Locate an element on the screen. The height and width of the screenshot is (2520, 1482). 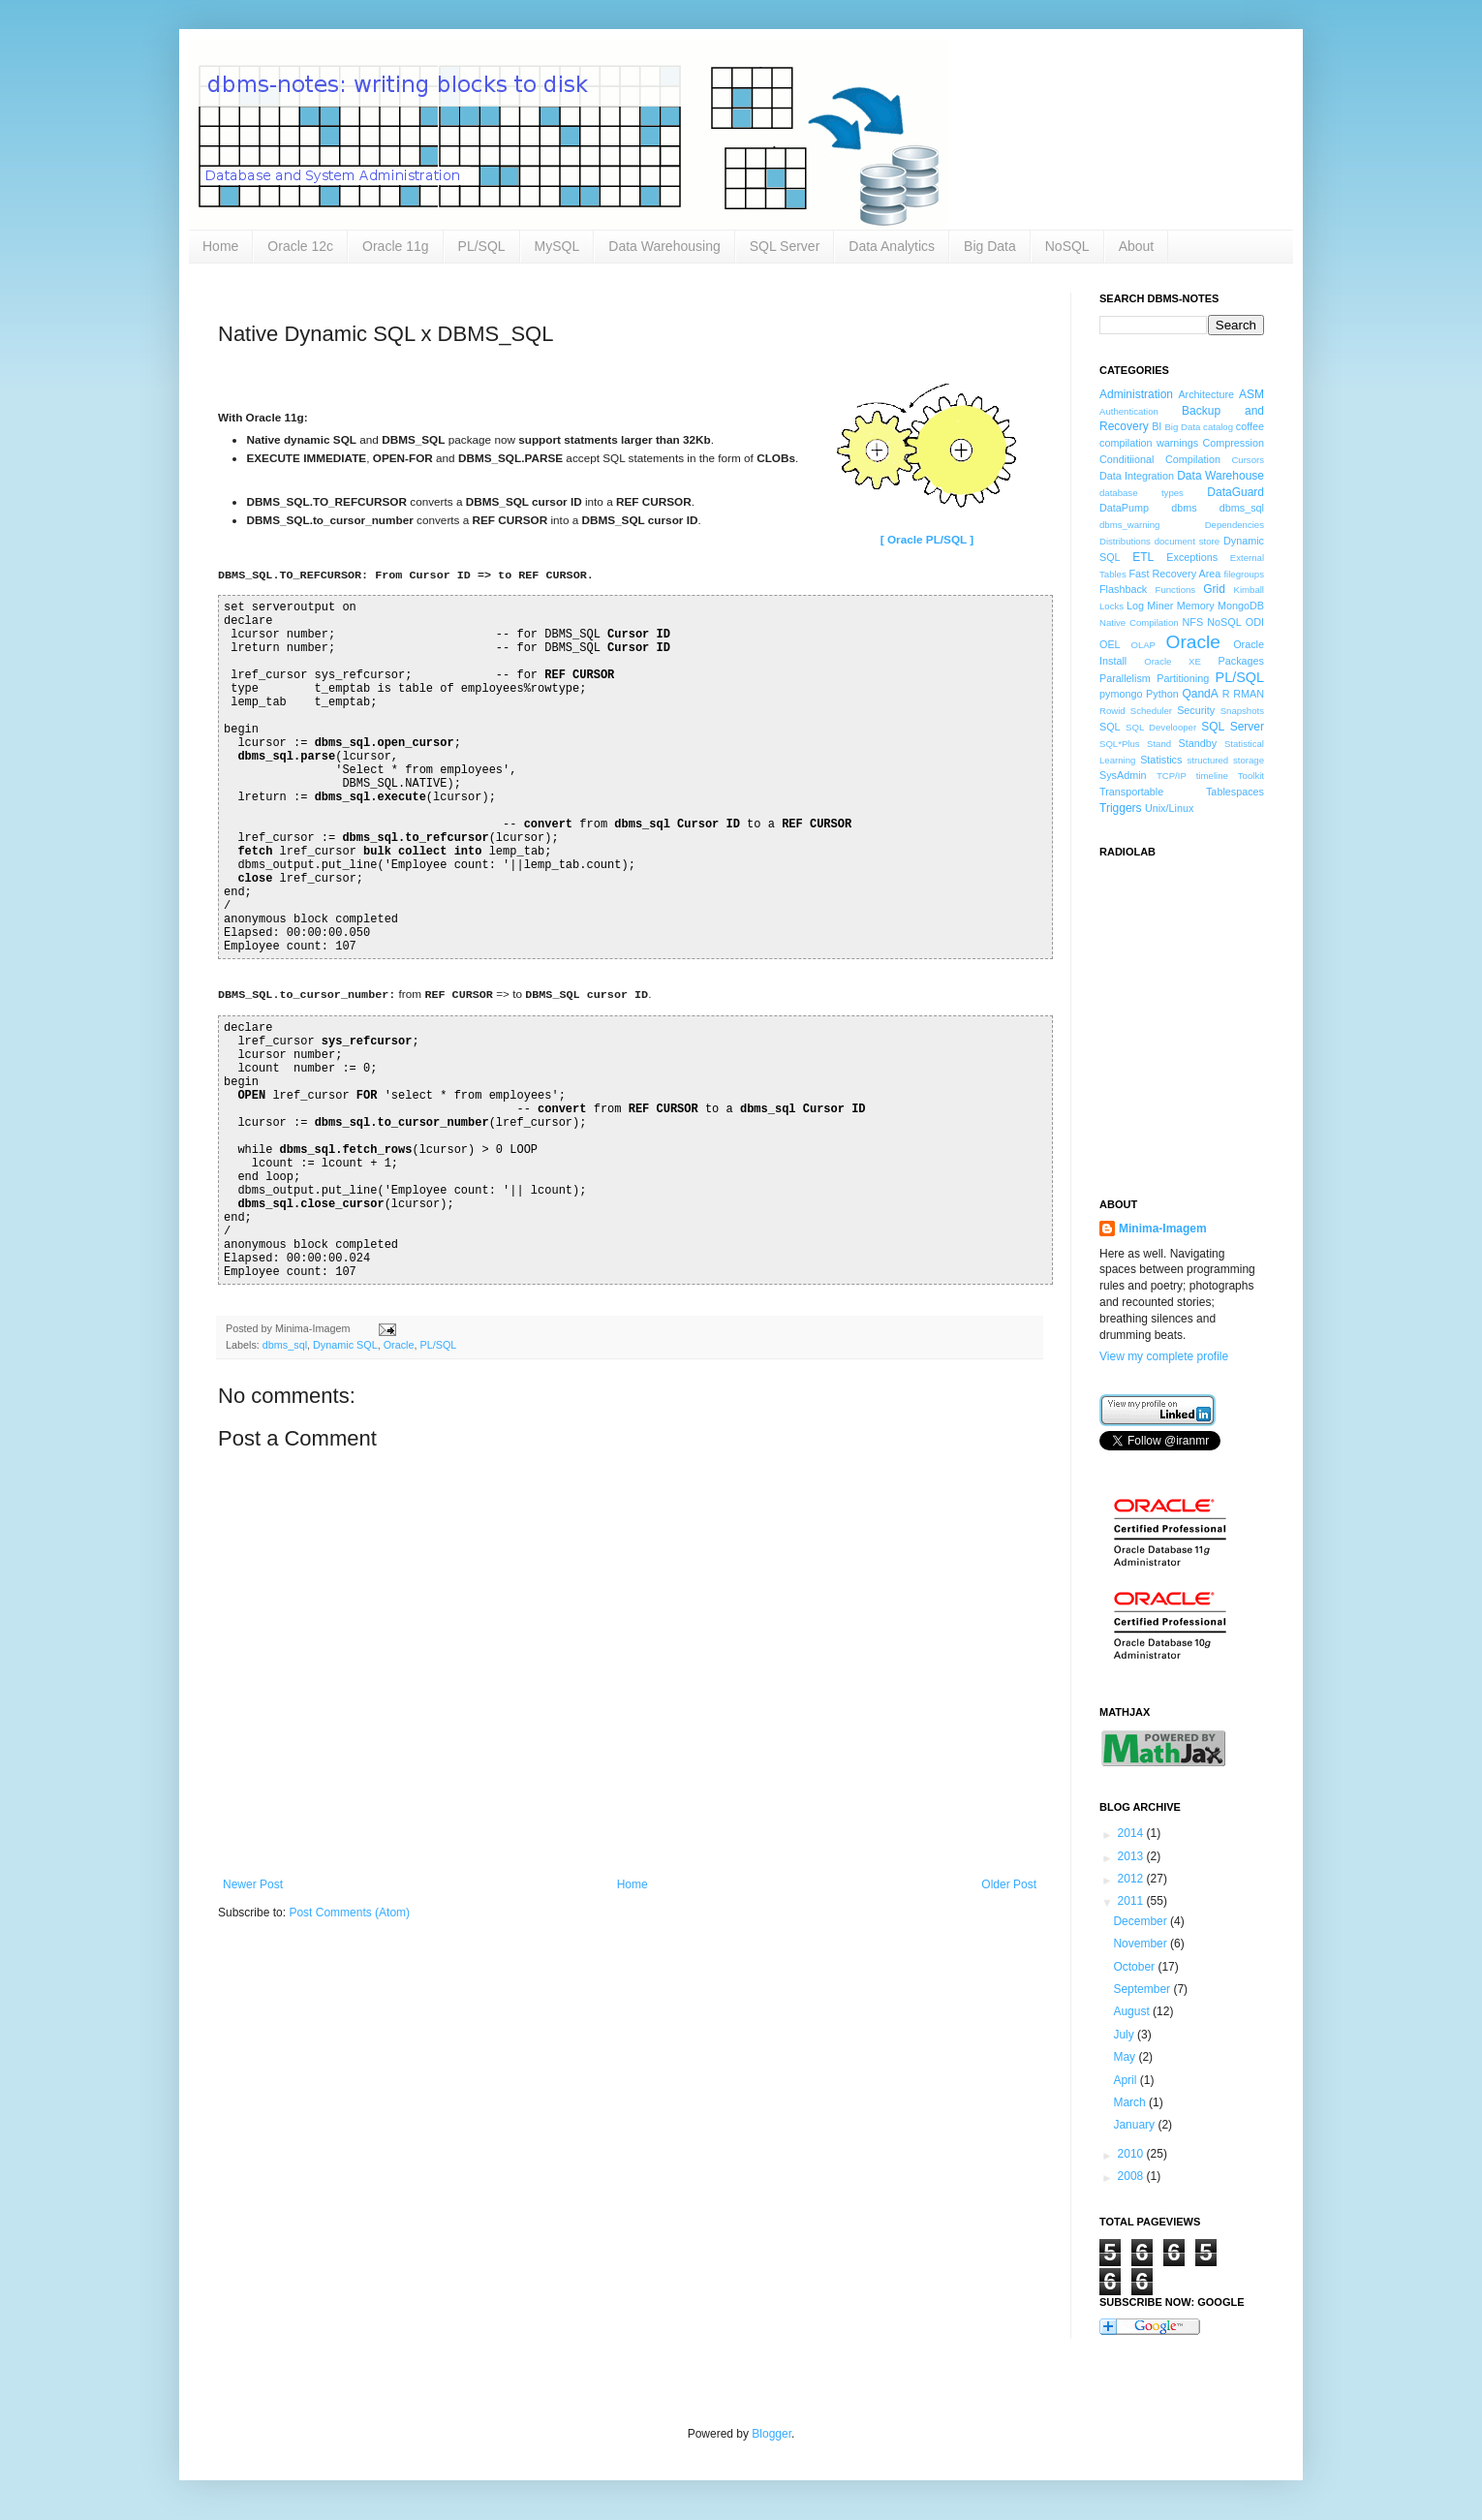
Big Data is located at coordinates (990, 246).